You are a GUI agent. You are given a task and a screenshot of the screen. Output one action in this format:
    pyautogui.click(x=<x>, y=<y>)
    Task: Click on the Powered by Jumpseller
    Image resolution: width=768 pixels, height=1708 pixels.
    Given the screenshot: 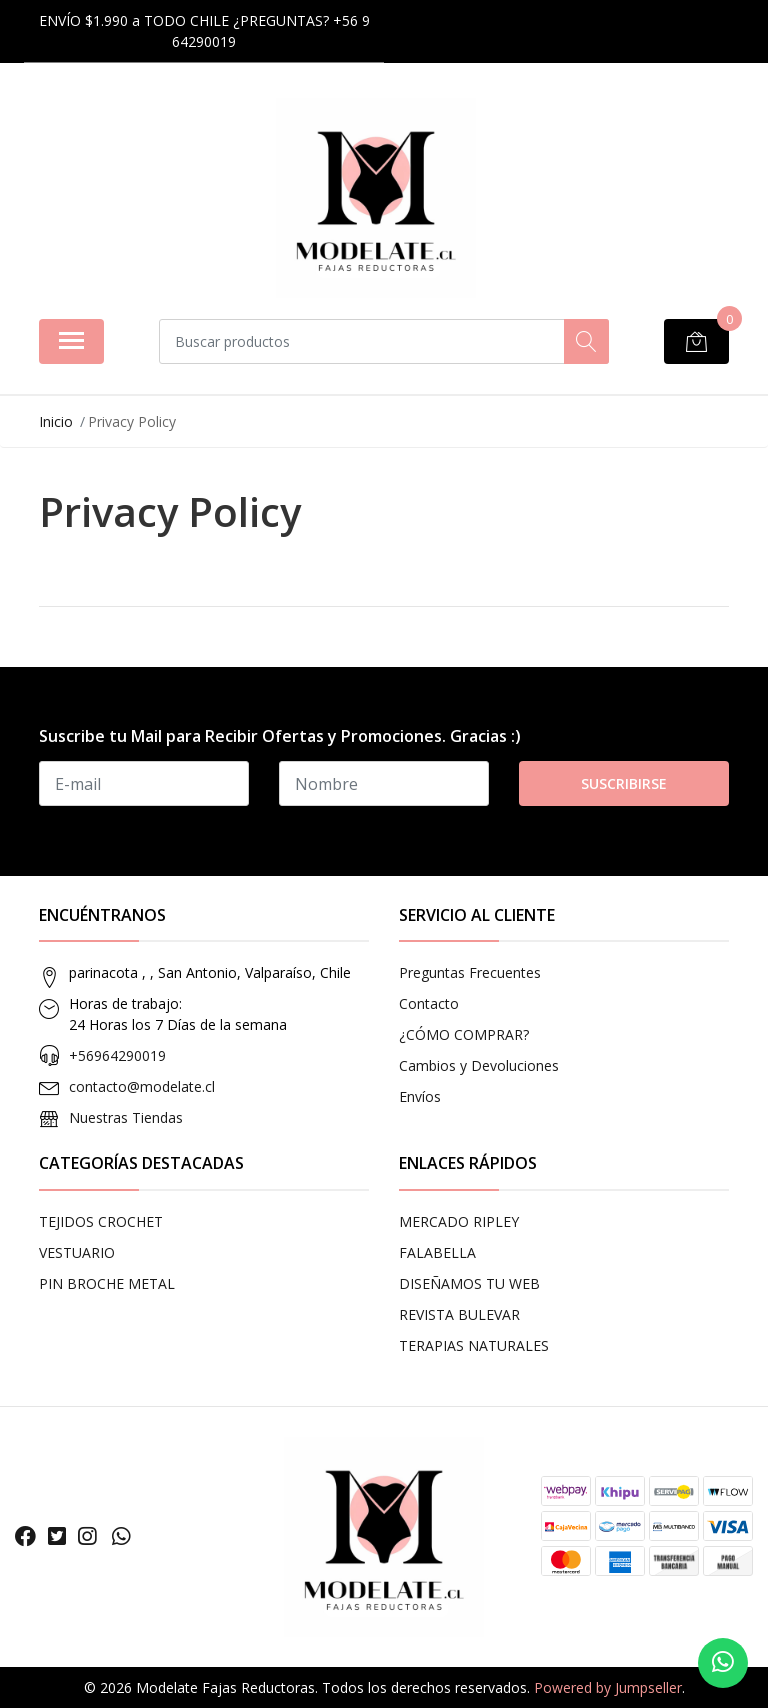 What is the action you would take?
    pyautogui.click(x=608, y=1687)
    